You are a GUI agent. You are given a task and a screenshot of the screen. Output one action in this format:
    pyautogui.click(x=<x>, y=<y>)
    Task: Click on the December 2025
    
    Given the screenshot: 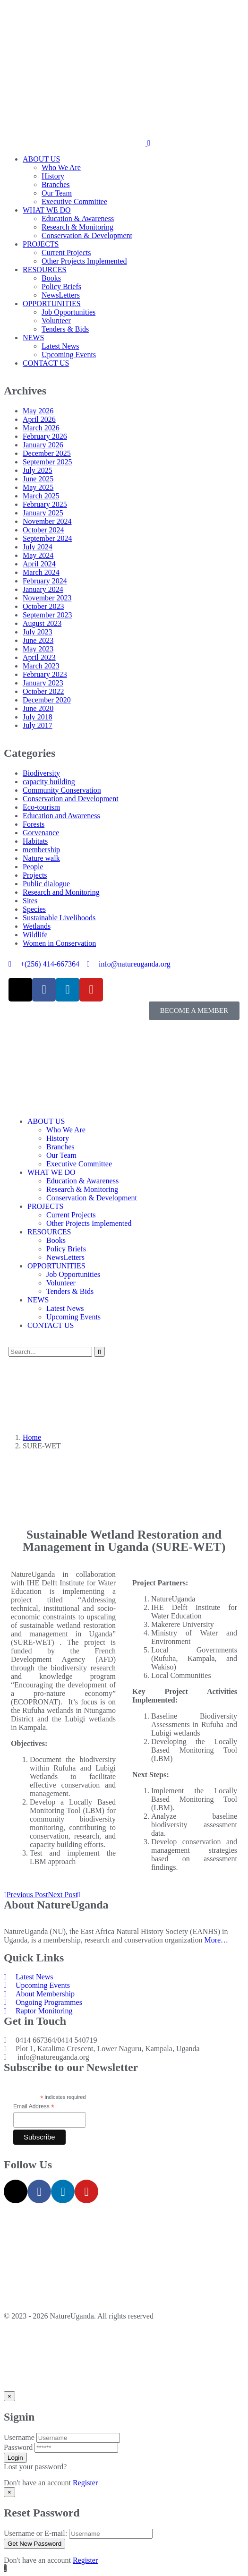 What is the action you would take?
    pyautogui.click(x=47, y=453)
    